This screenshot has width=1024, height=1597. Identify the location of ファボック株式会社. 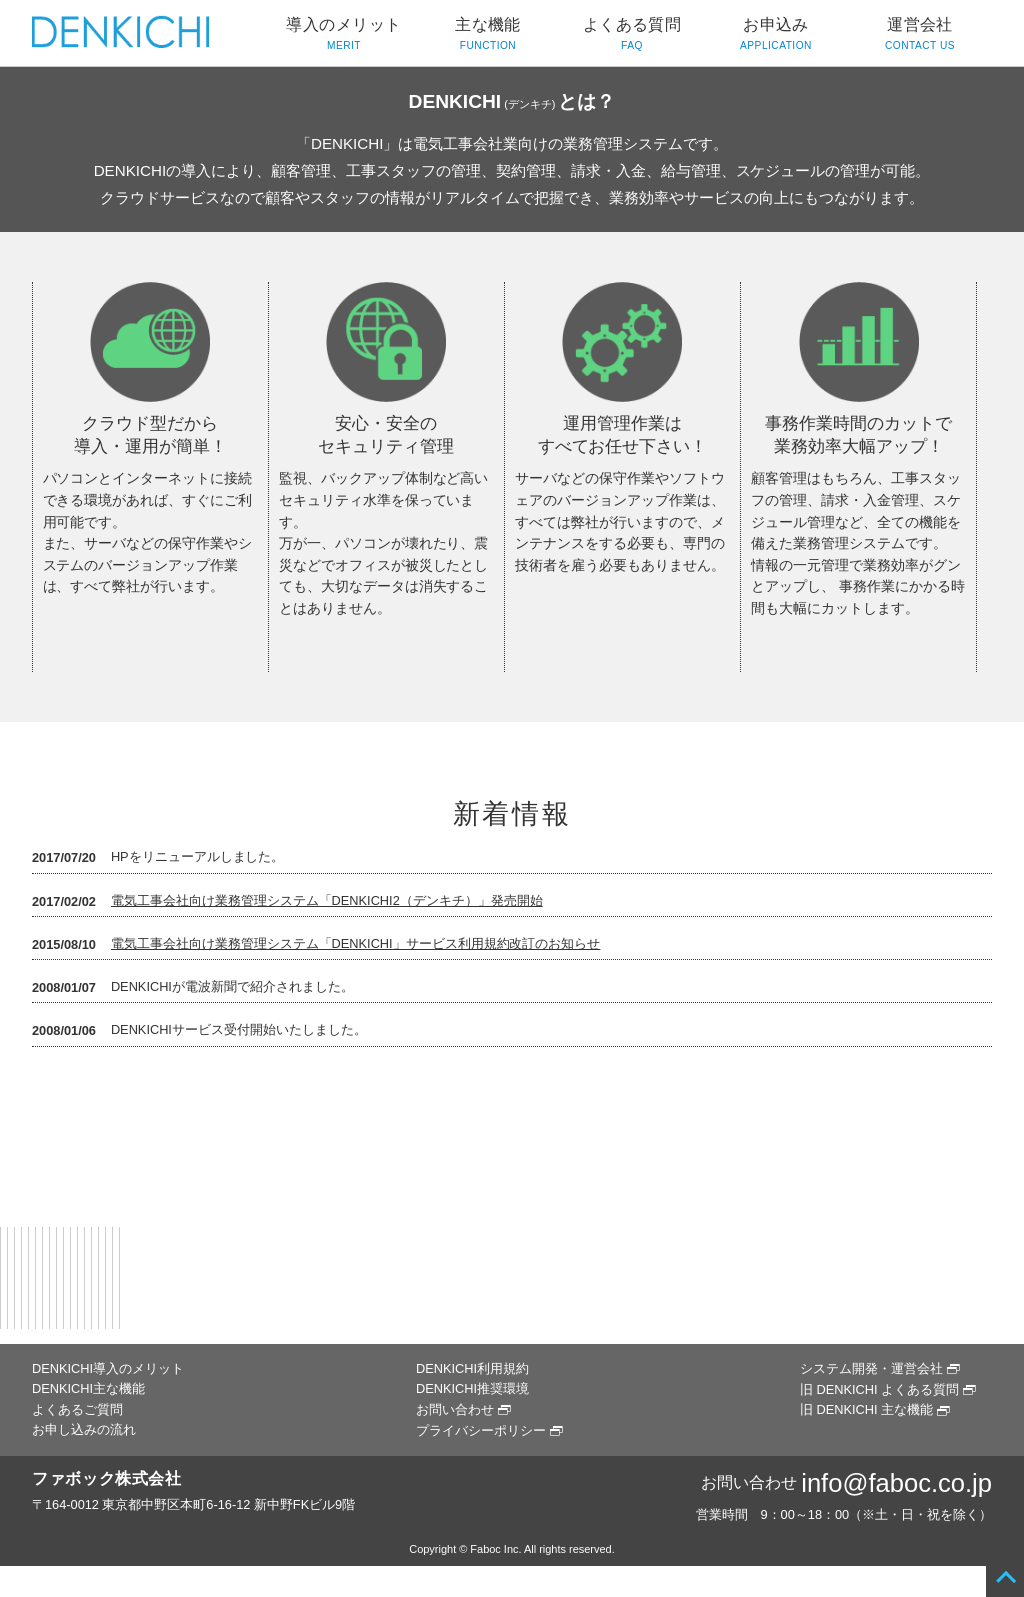
(107, 1478).